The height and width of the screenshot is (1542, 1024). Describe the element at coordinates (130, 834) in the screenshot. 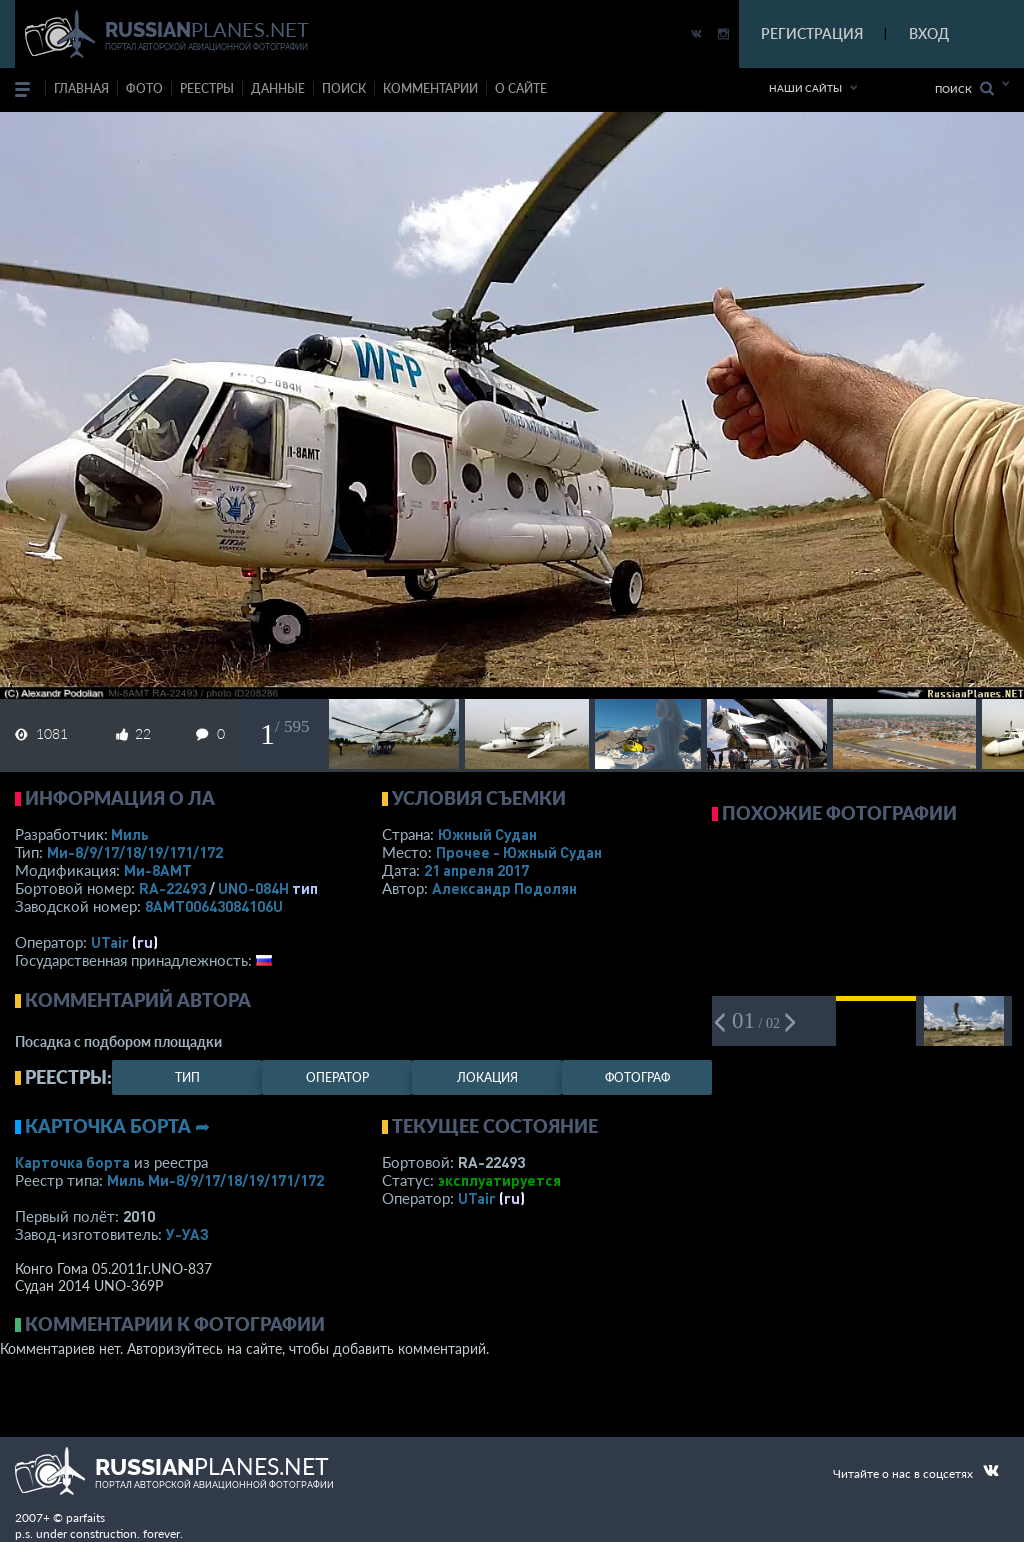

I see `Миль` at that location.